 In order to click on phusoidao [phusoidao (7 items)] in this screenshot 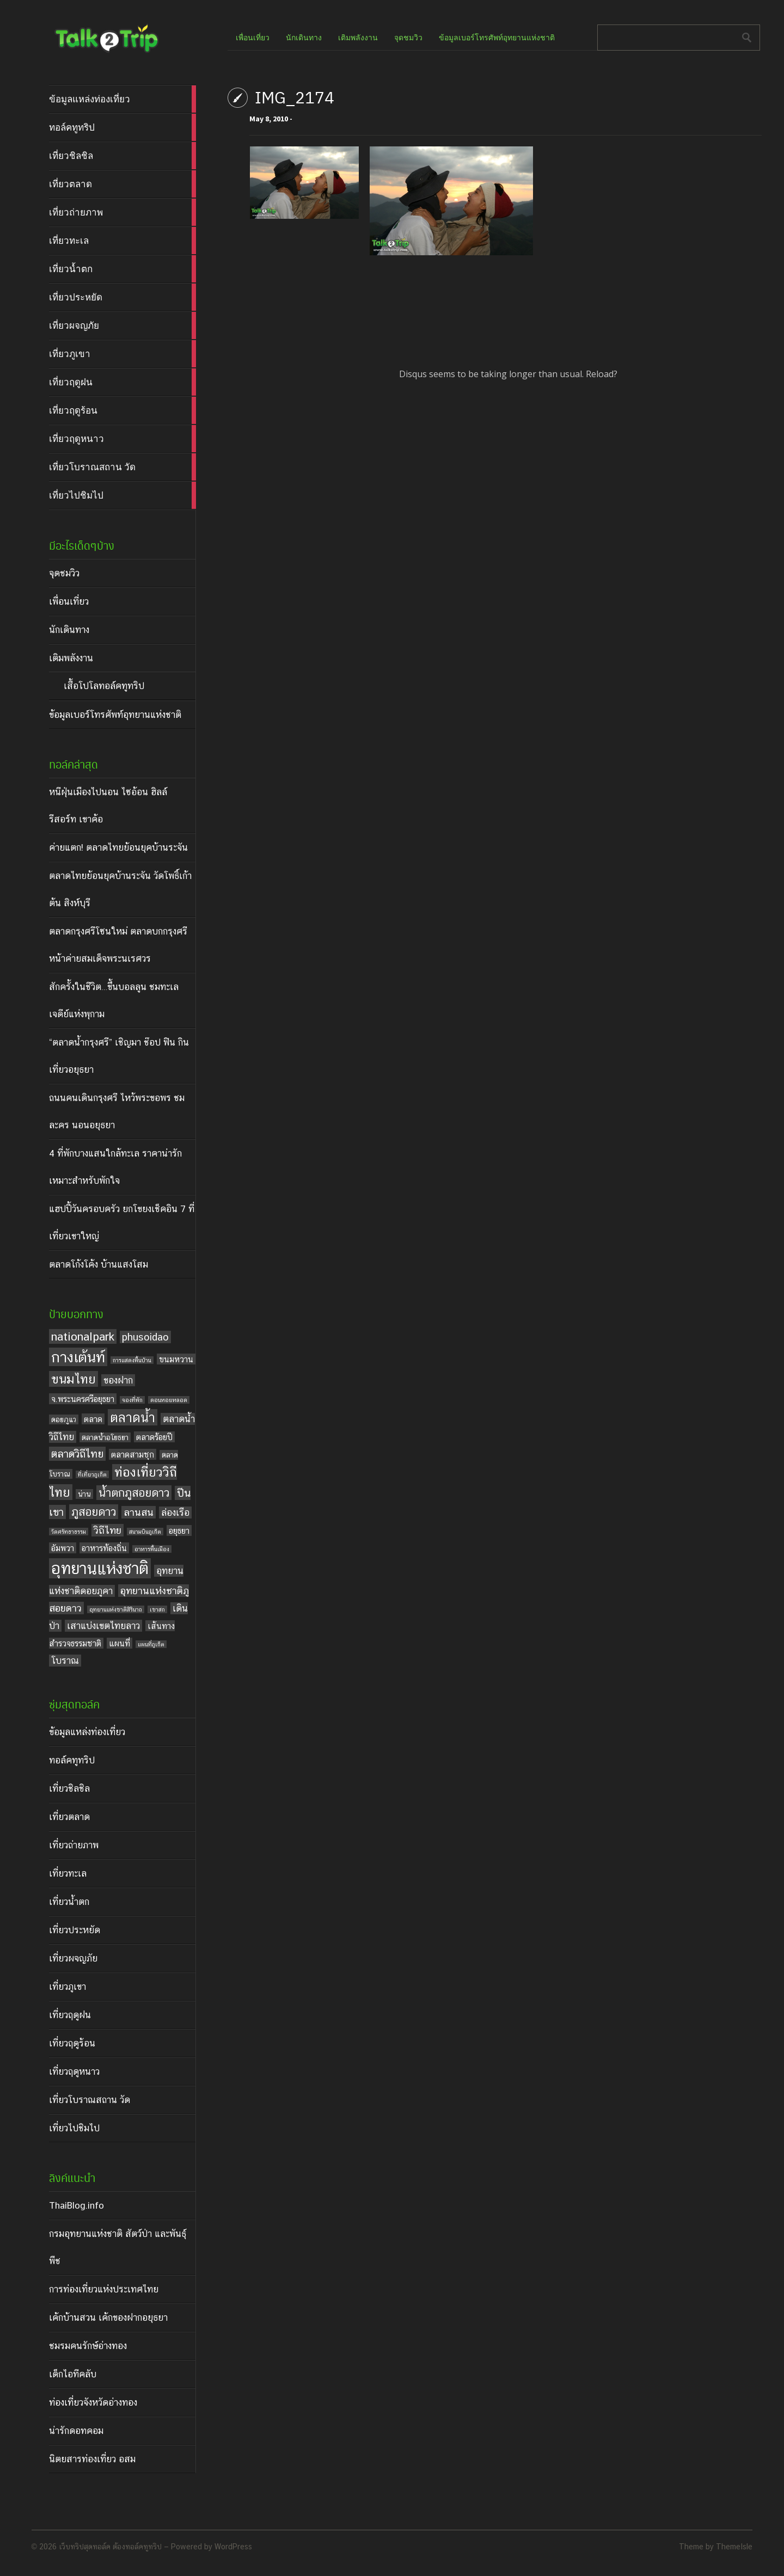, I will do `click(145, 1337)`.